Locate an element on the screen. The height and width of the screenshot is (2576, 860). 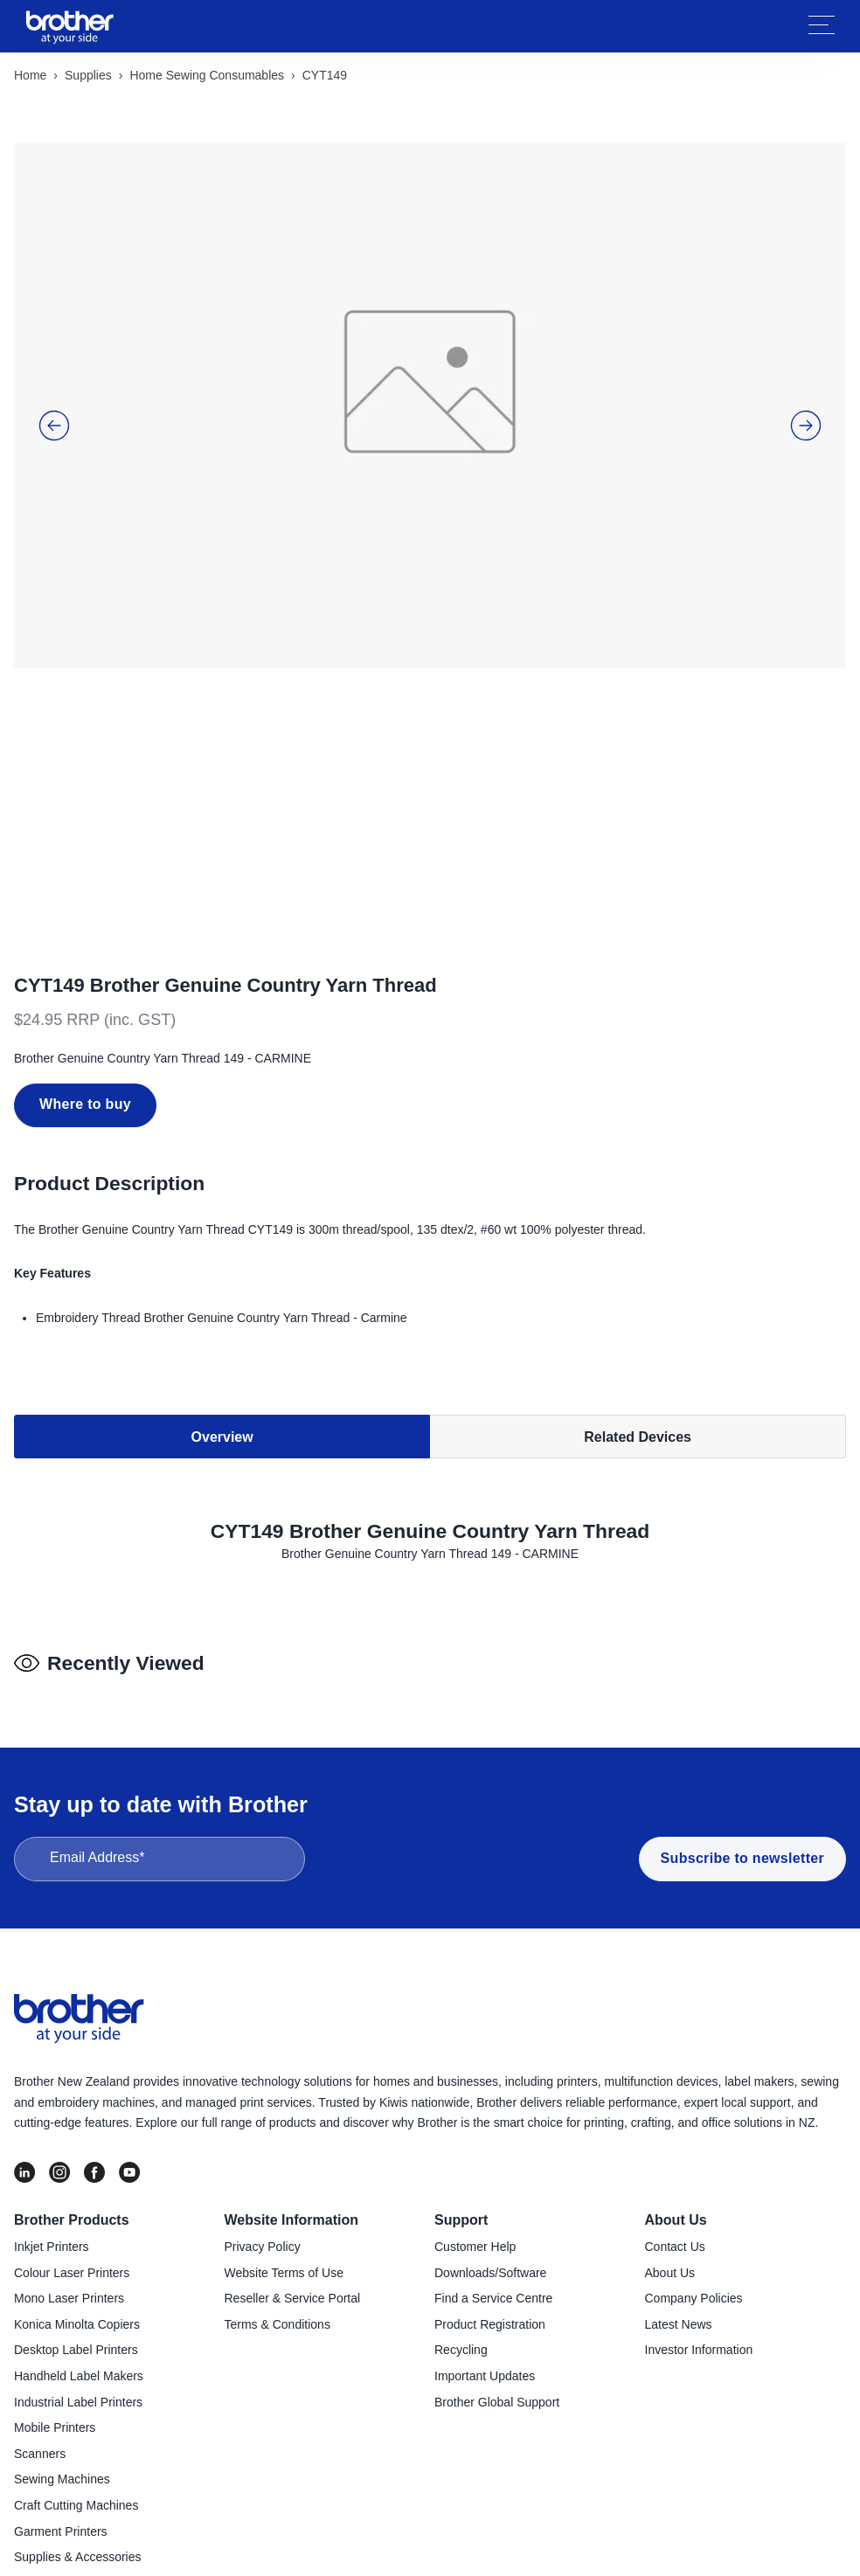
Home sewing consumables is located at coordinates (206, 75).